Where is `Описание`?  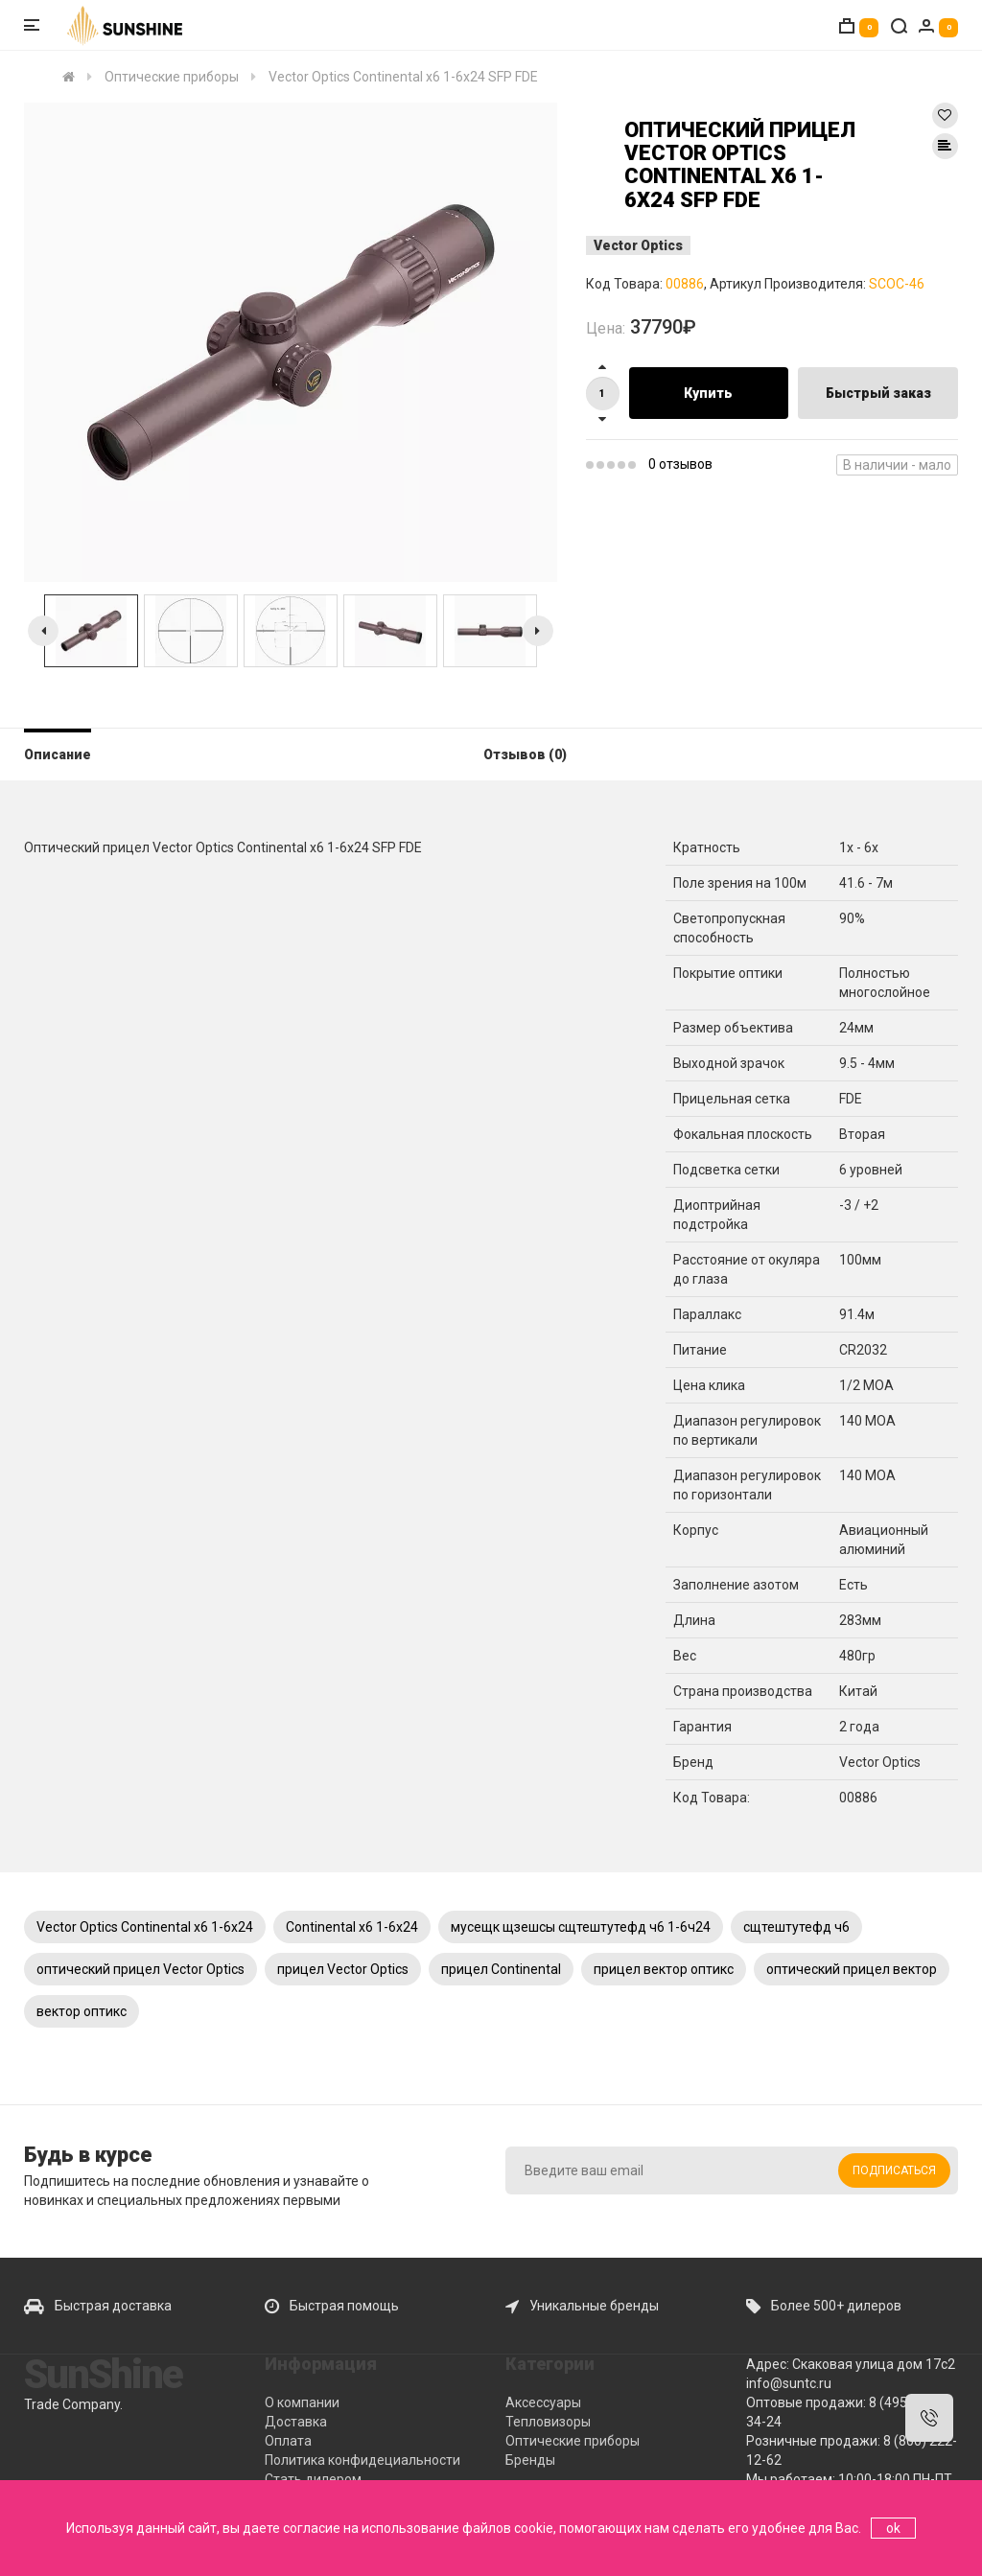 Описание is located at coordinates (57, 754).